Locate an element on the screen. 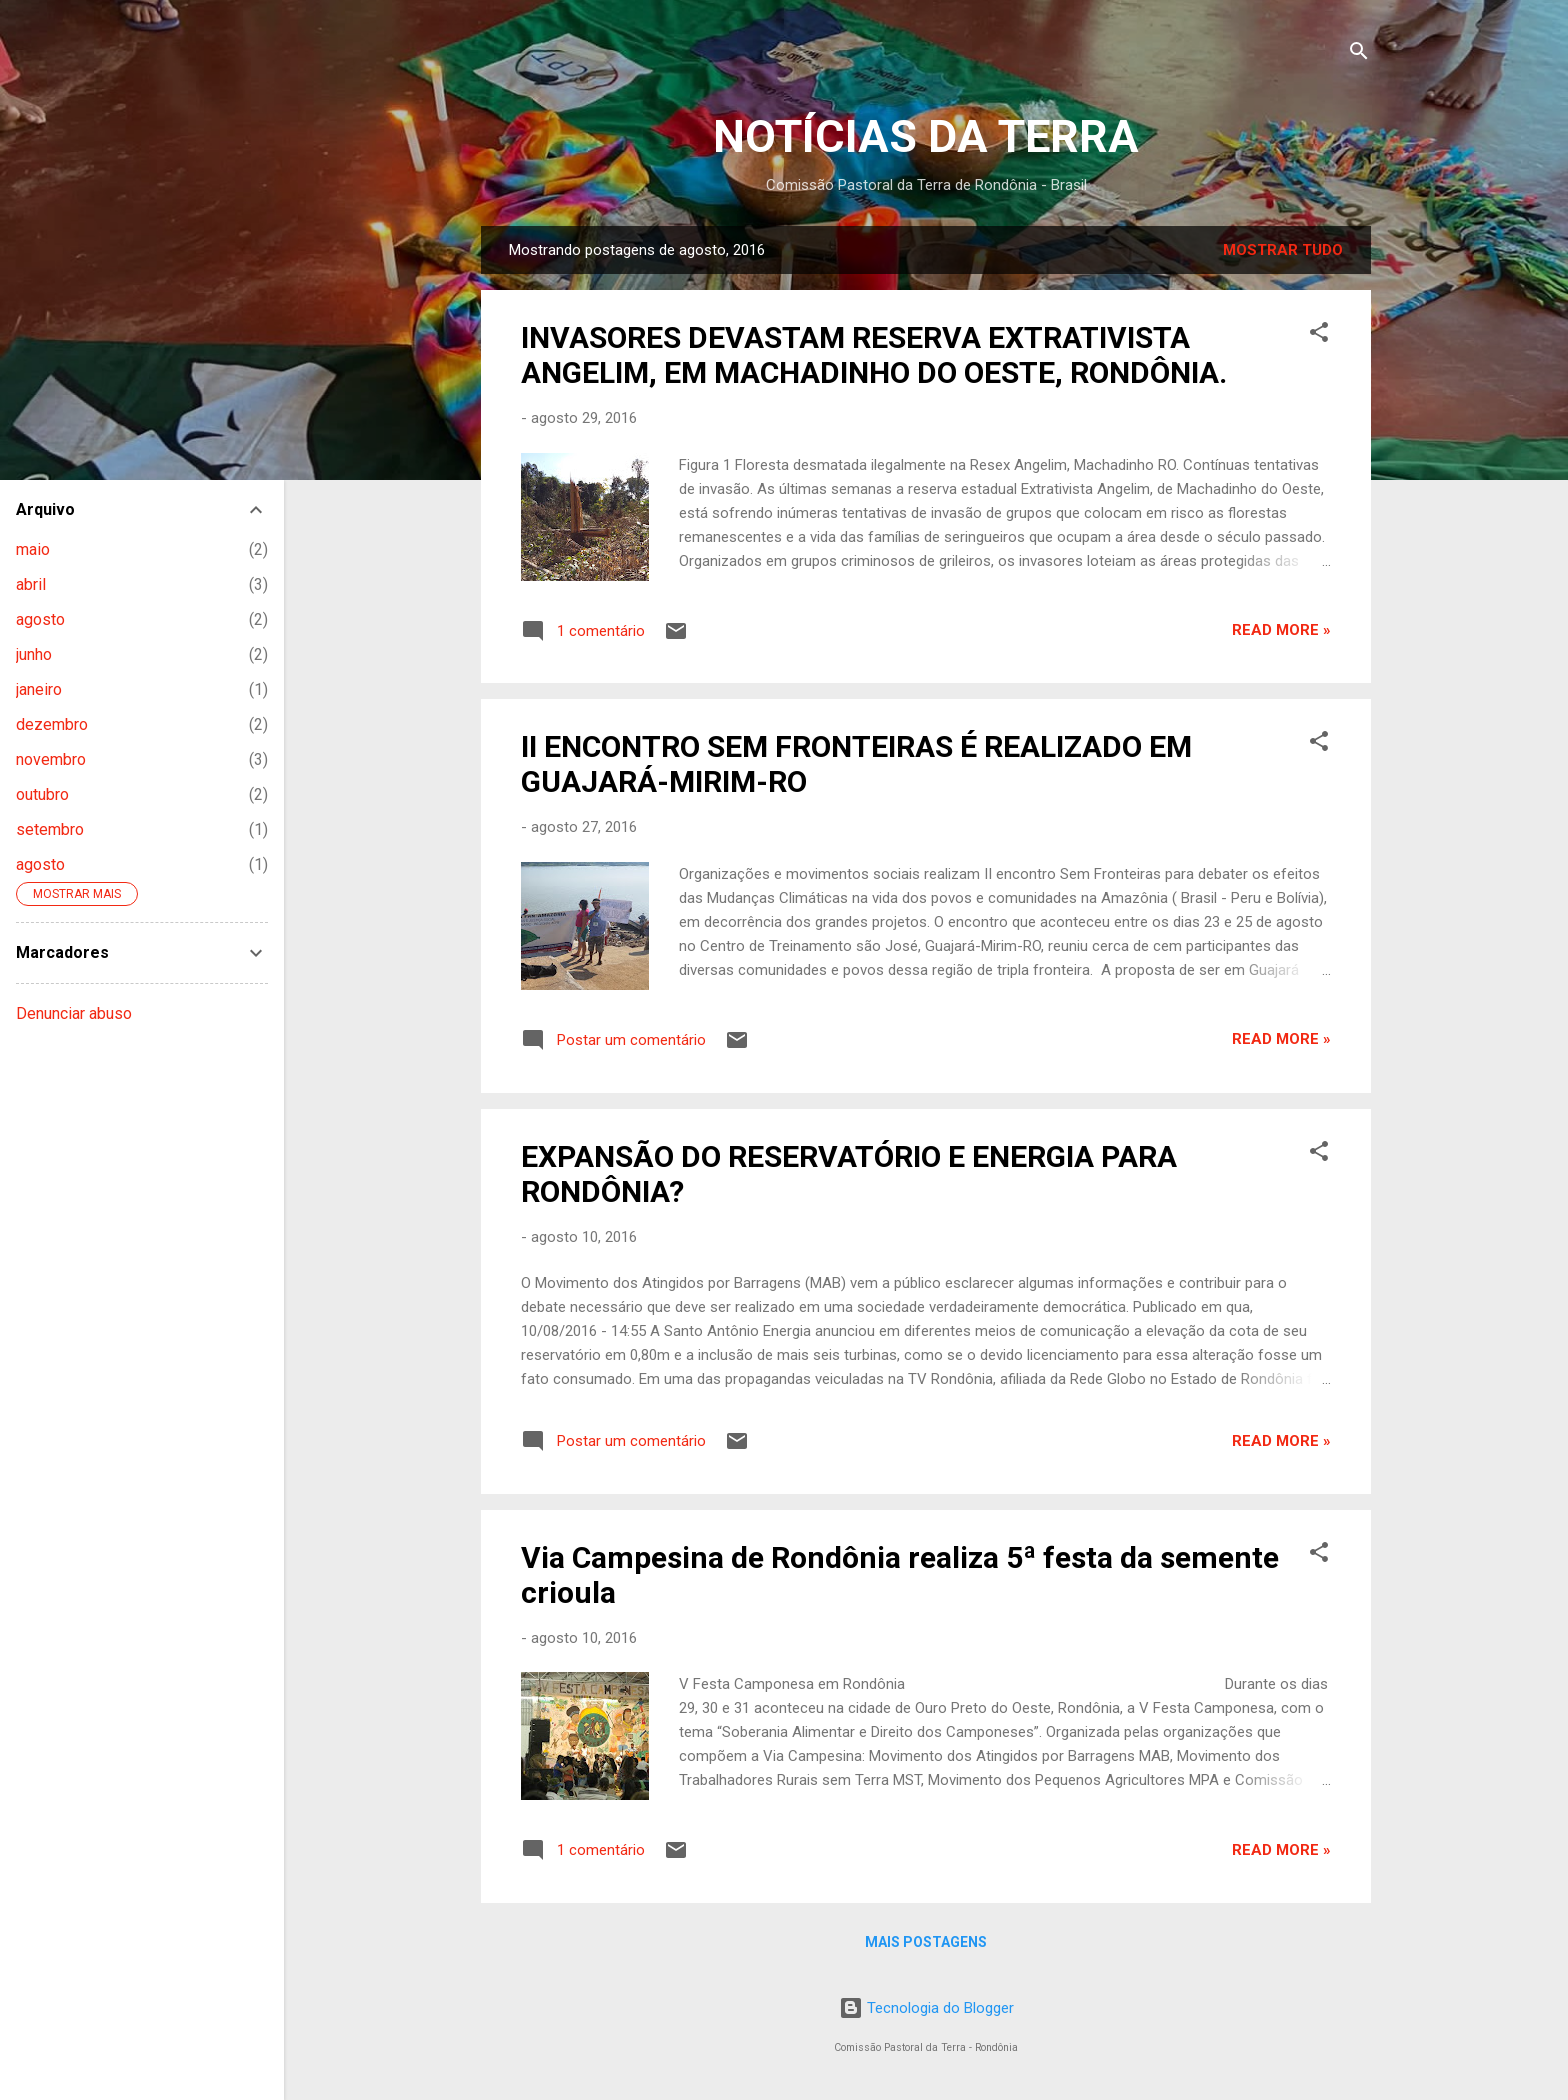 The height and width of the screenshot is (2100, 1568). junho is located at coordinates (34, 654).